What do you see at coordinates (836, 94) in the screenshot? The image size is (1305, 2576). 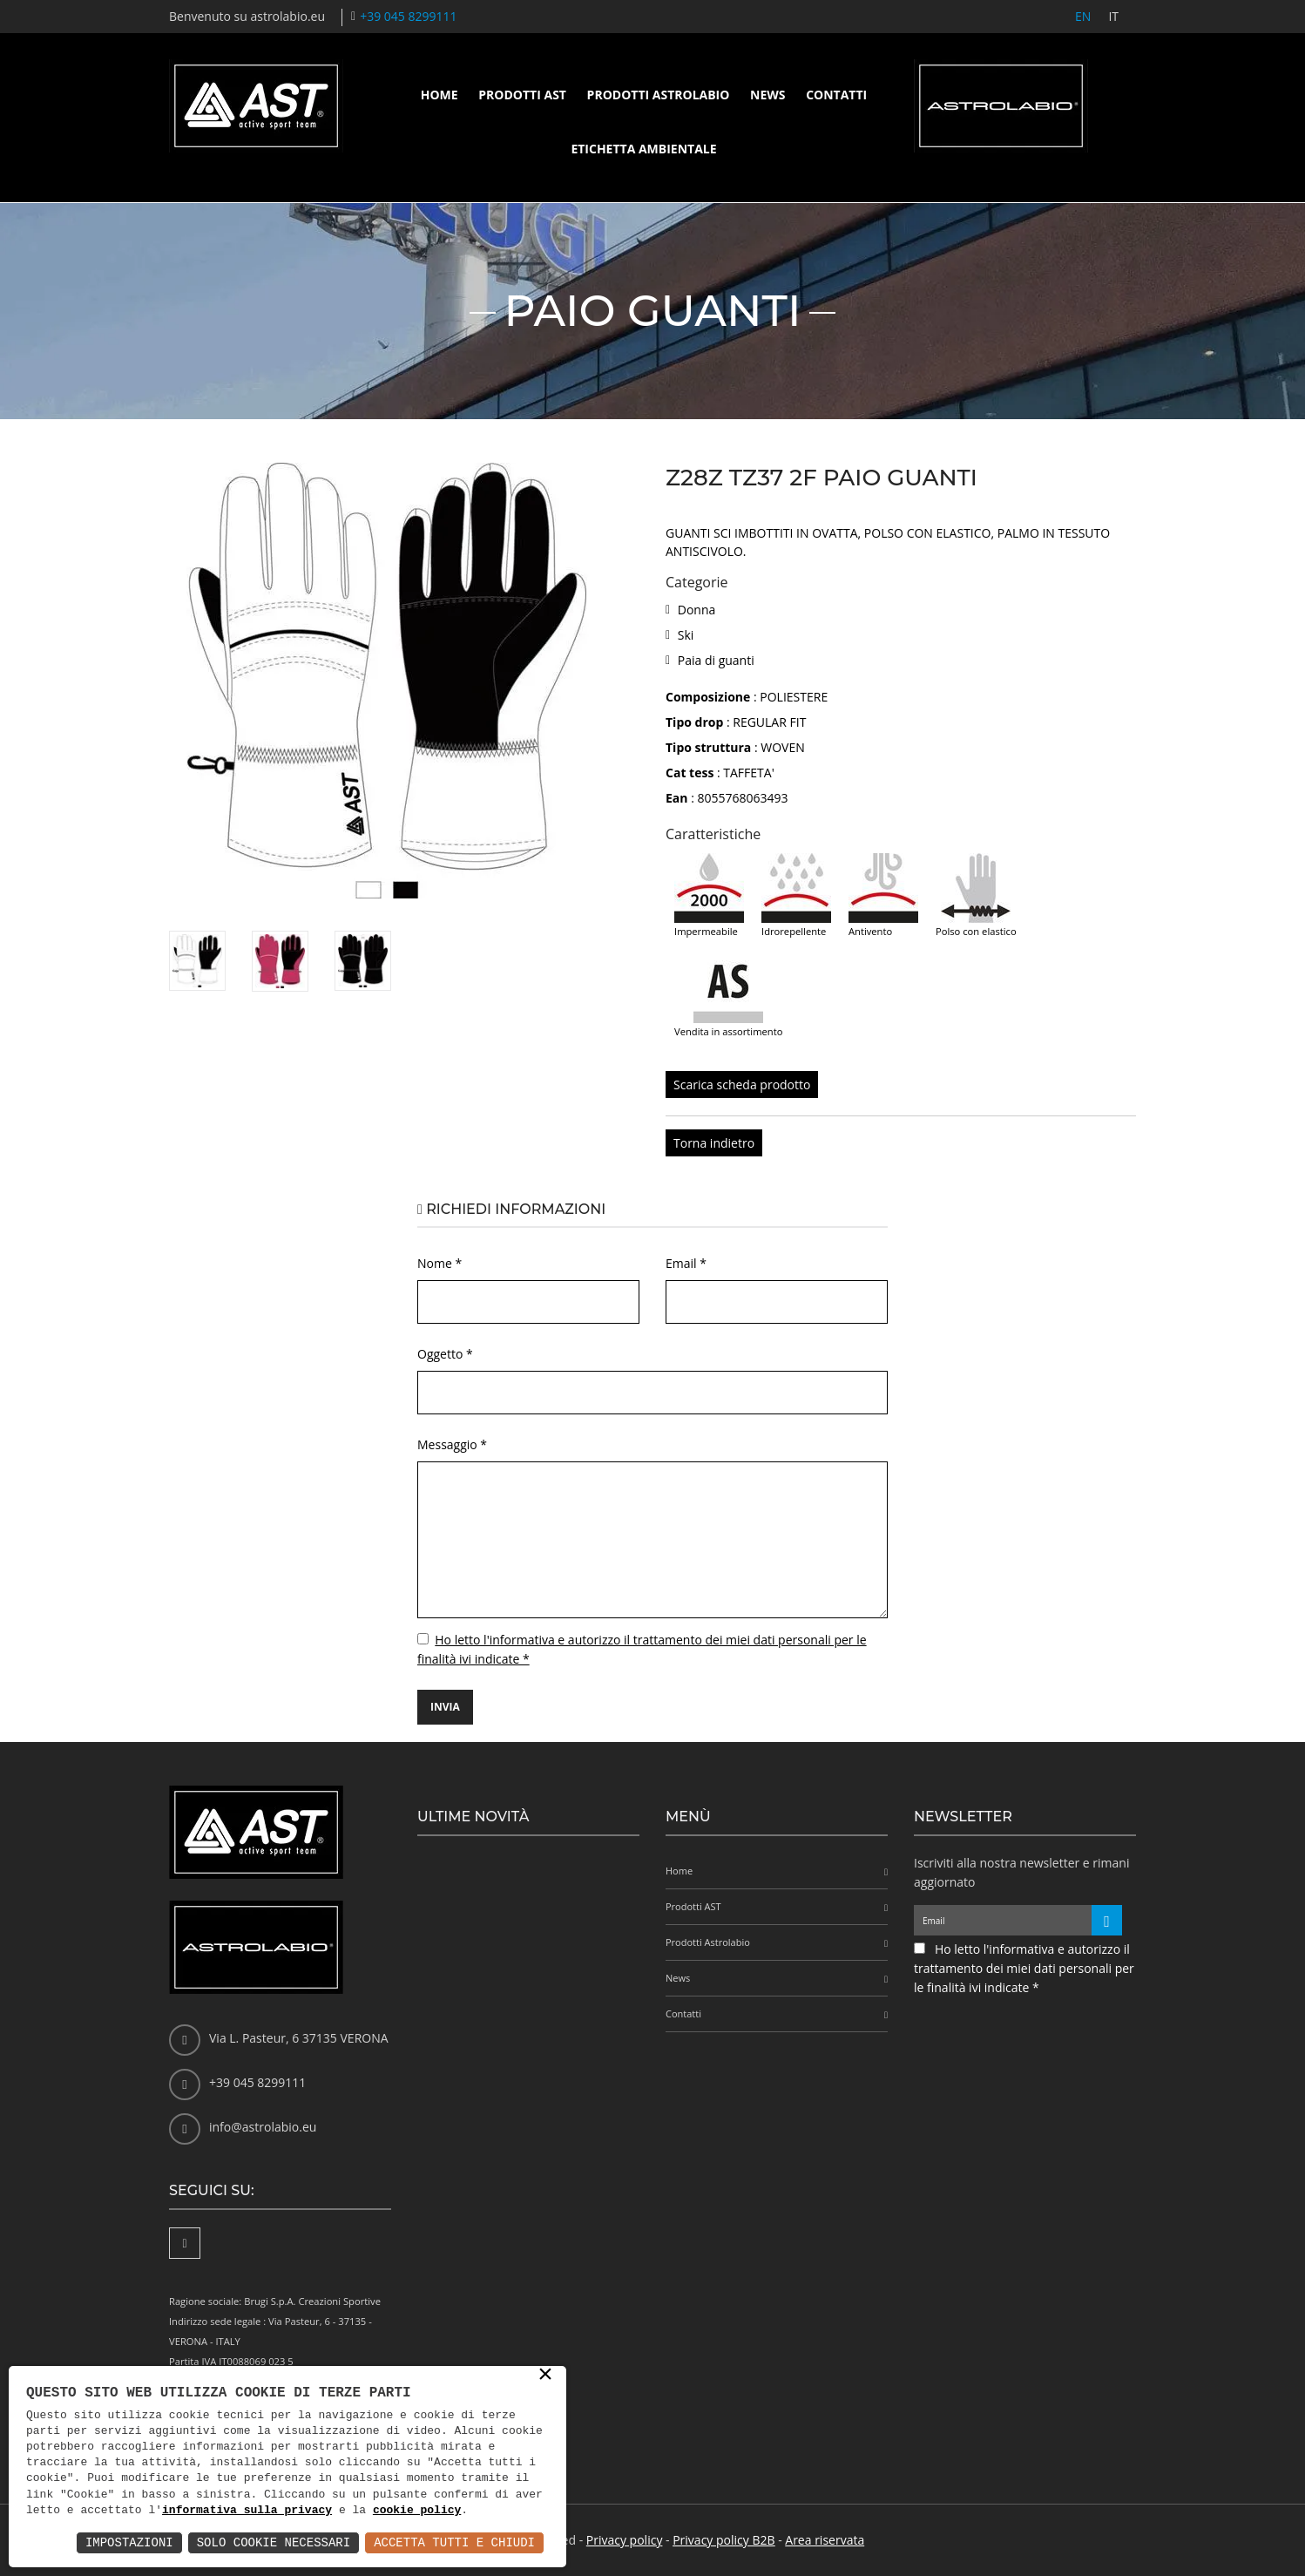 I see `Contatti` at bounding box center [836, 94].